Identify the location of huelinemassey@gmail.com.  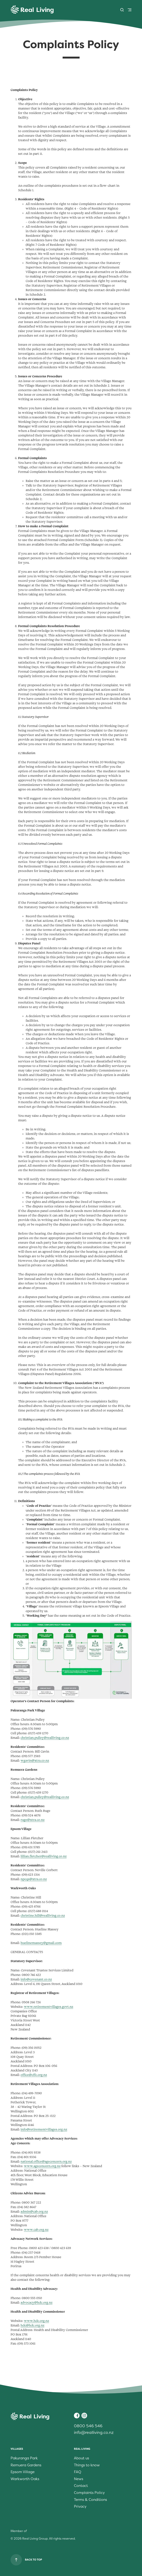
(41, 1943).